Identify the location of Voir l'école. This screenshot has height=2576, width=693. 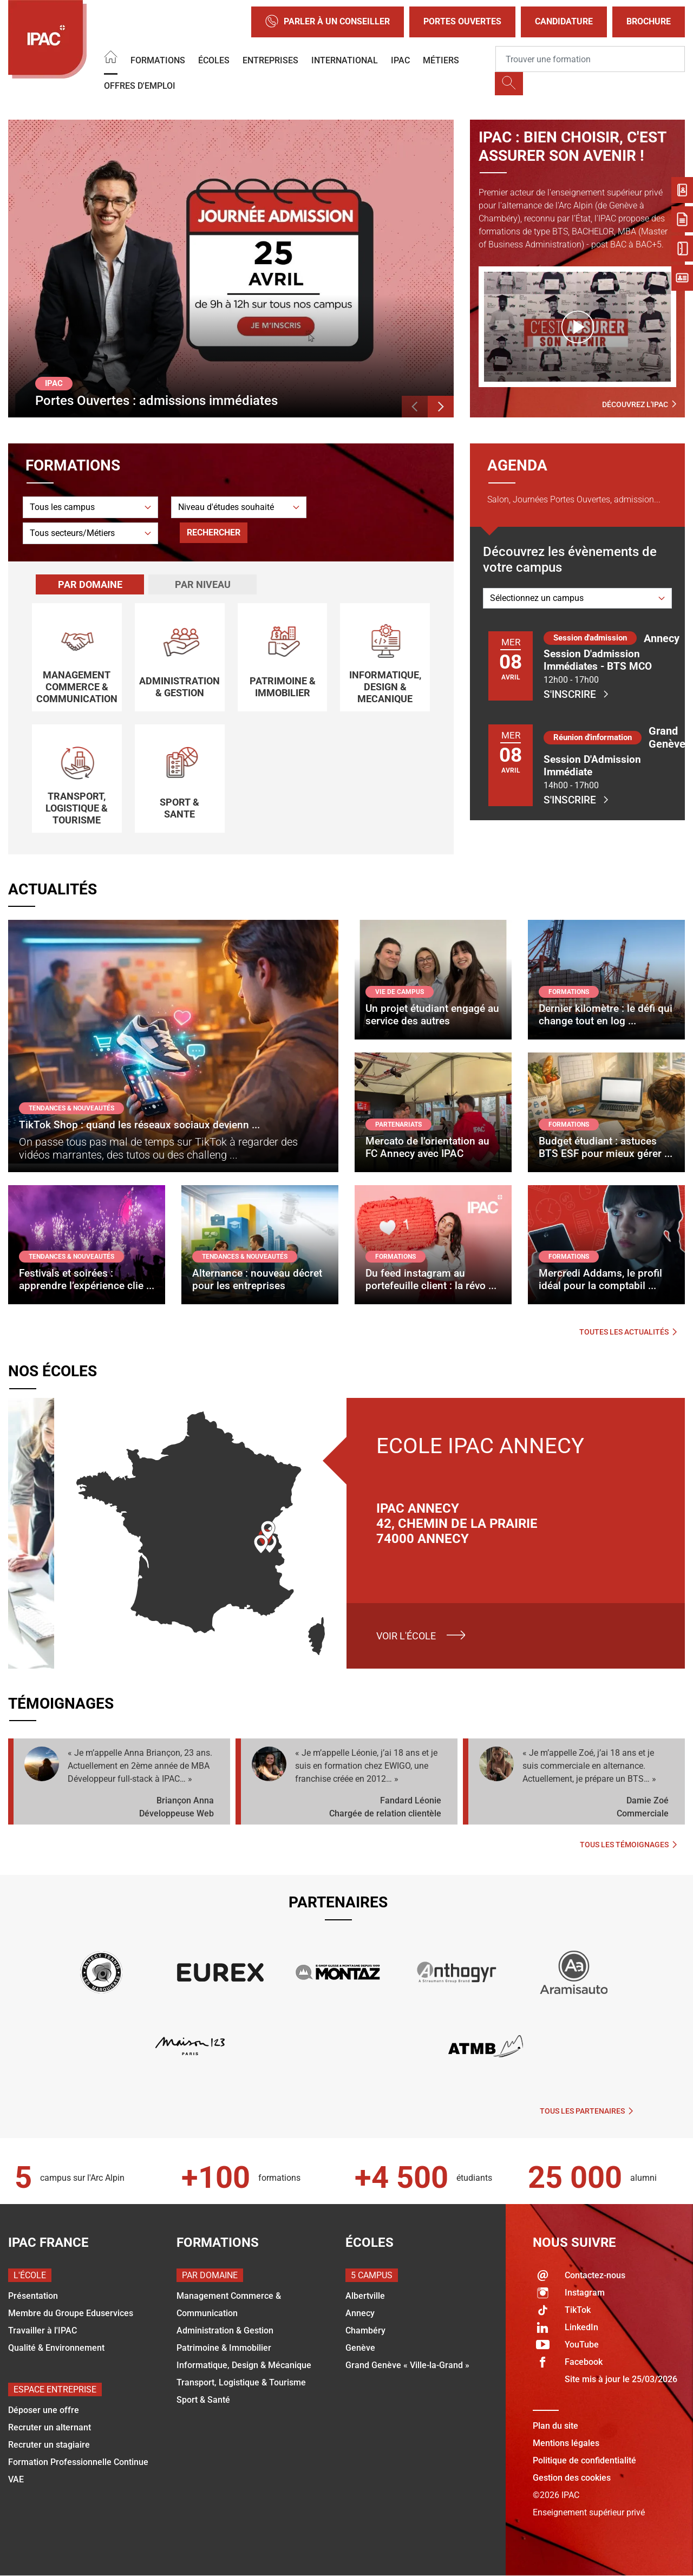
(406, 1636).